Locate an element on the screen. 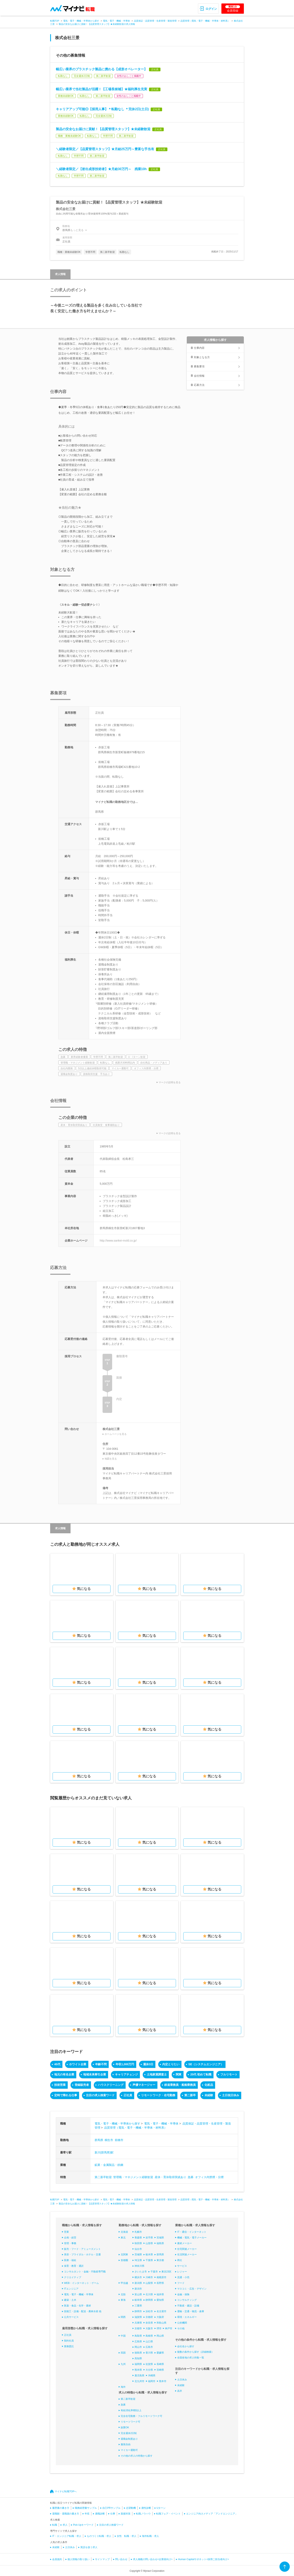 The image size is (294, 2576). 医薬・食品・化学・素材 is located at coordinates (77, 2305).